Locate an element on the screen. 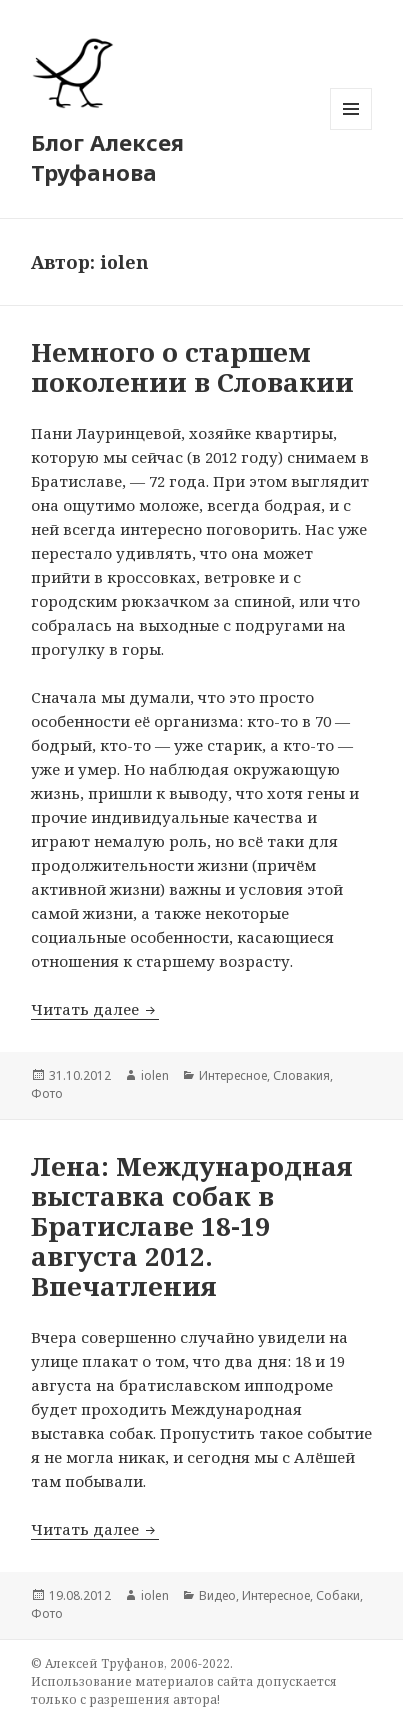  Собаки is located at coordinates (338, 1595).